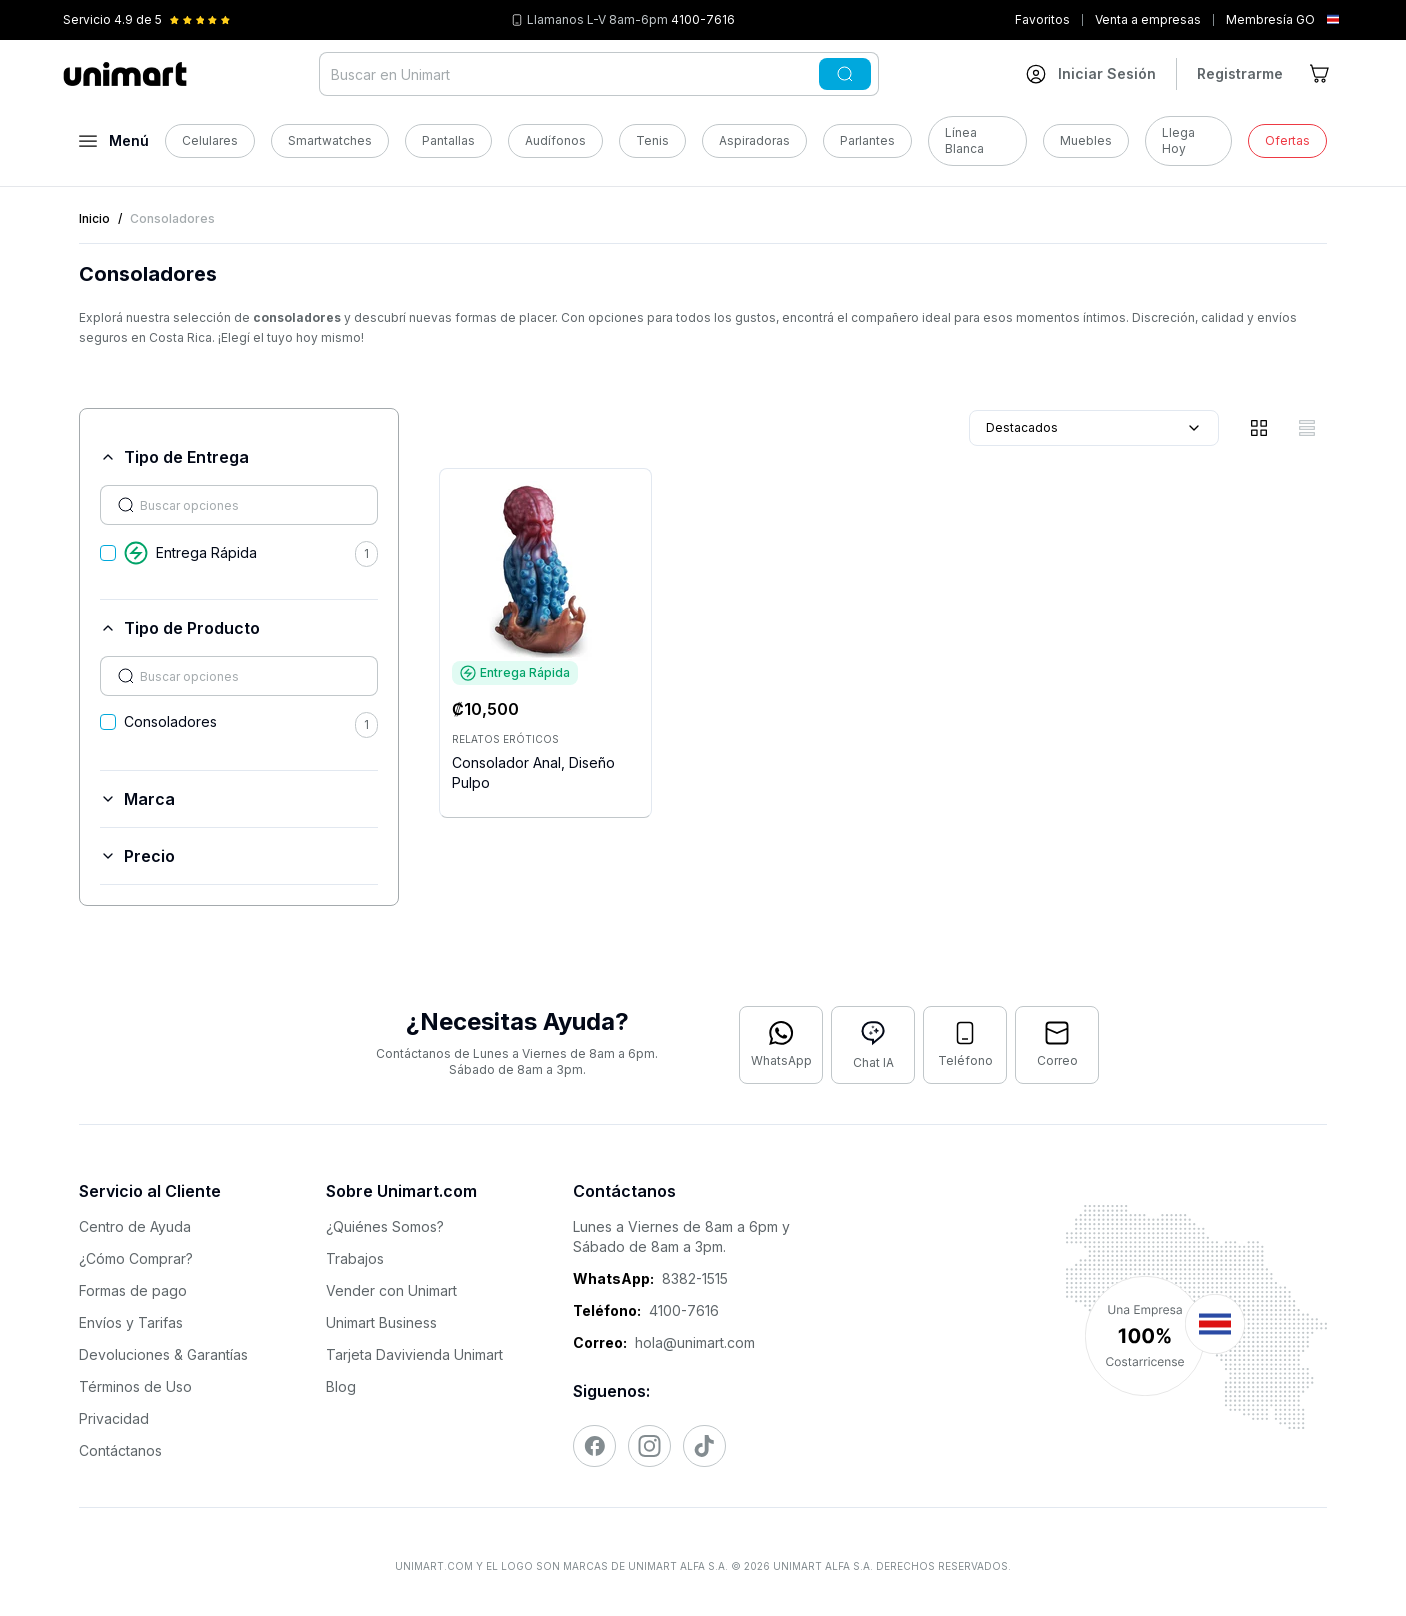 The image size is (1406, 1616). I want to click on Formas de pago, so click(133, 1290).